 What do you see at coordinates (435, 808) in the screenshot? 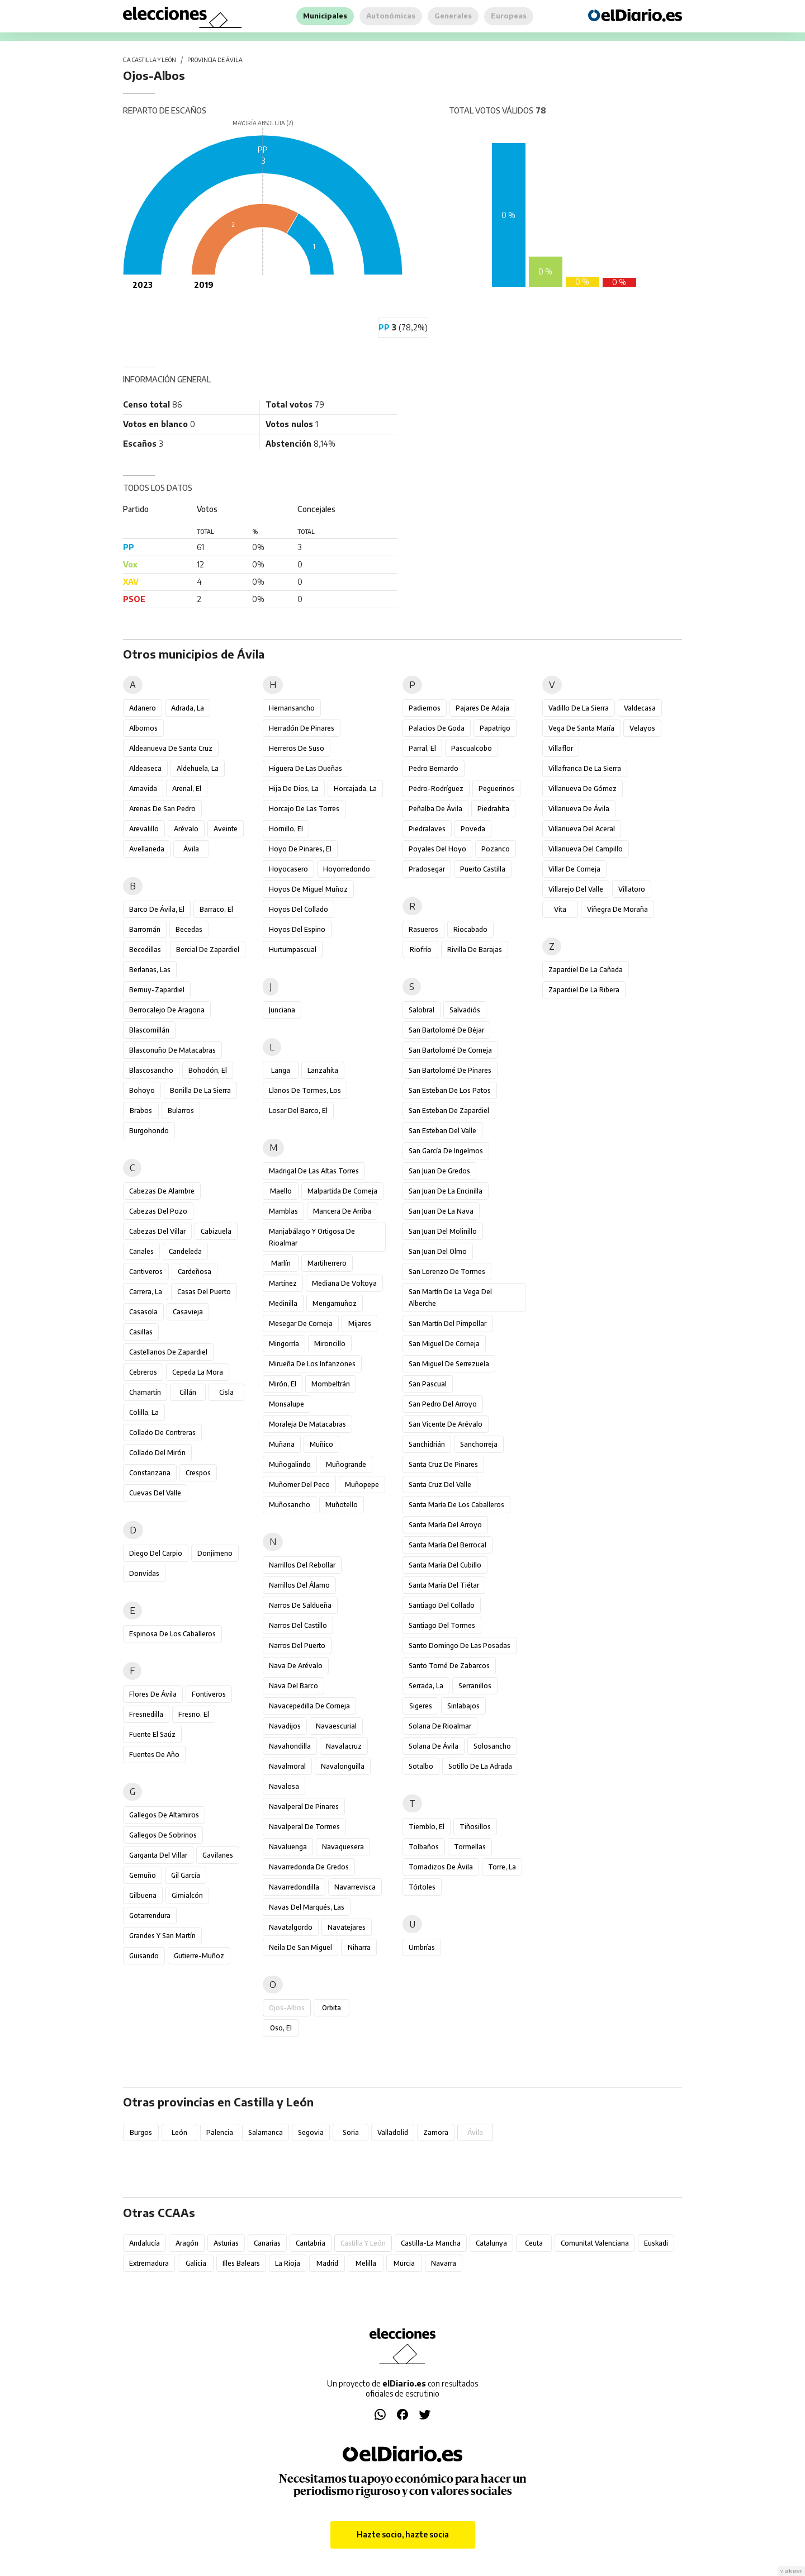
I see `Peñalba de Ávila` at bounding box center [435, 808].